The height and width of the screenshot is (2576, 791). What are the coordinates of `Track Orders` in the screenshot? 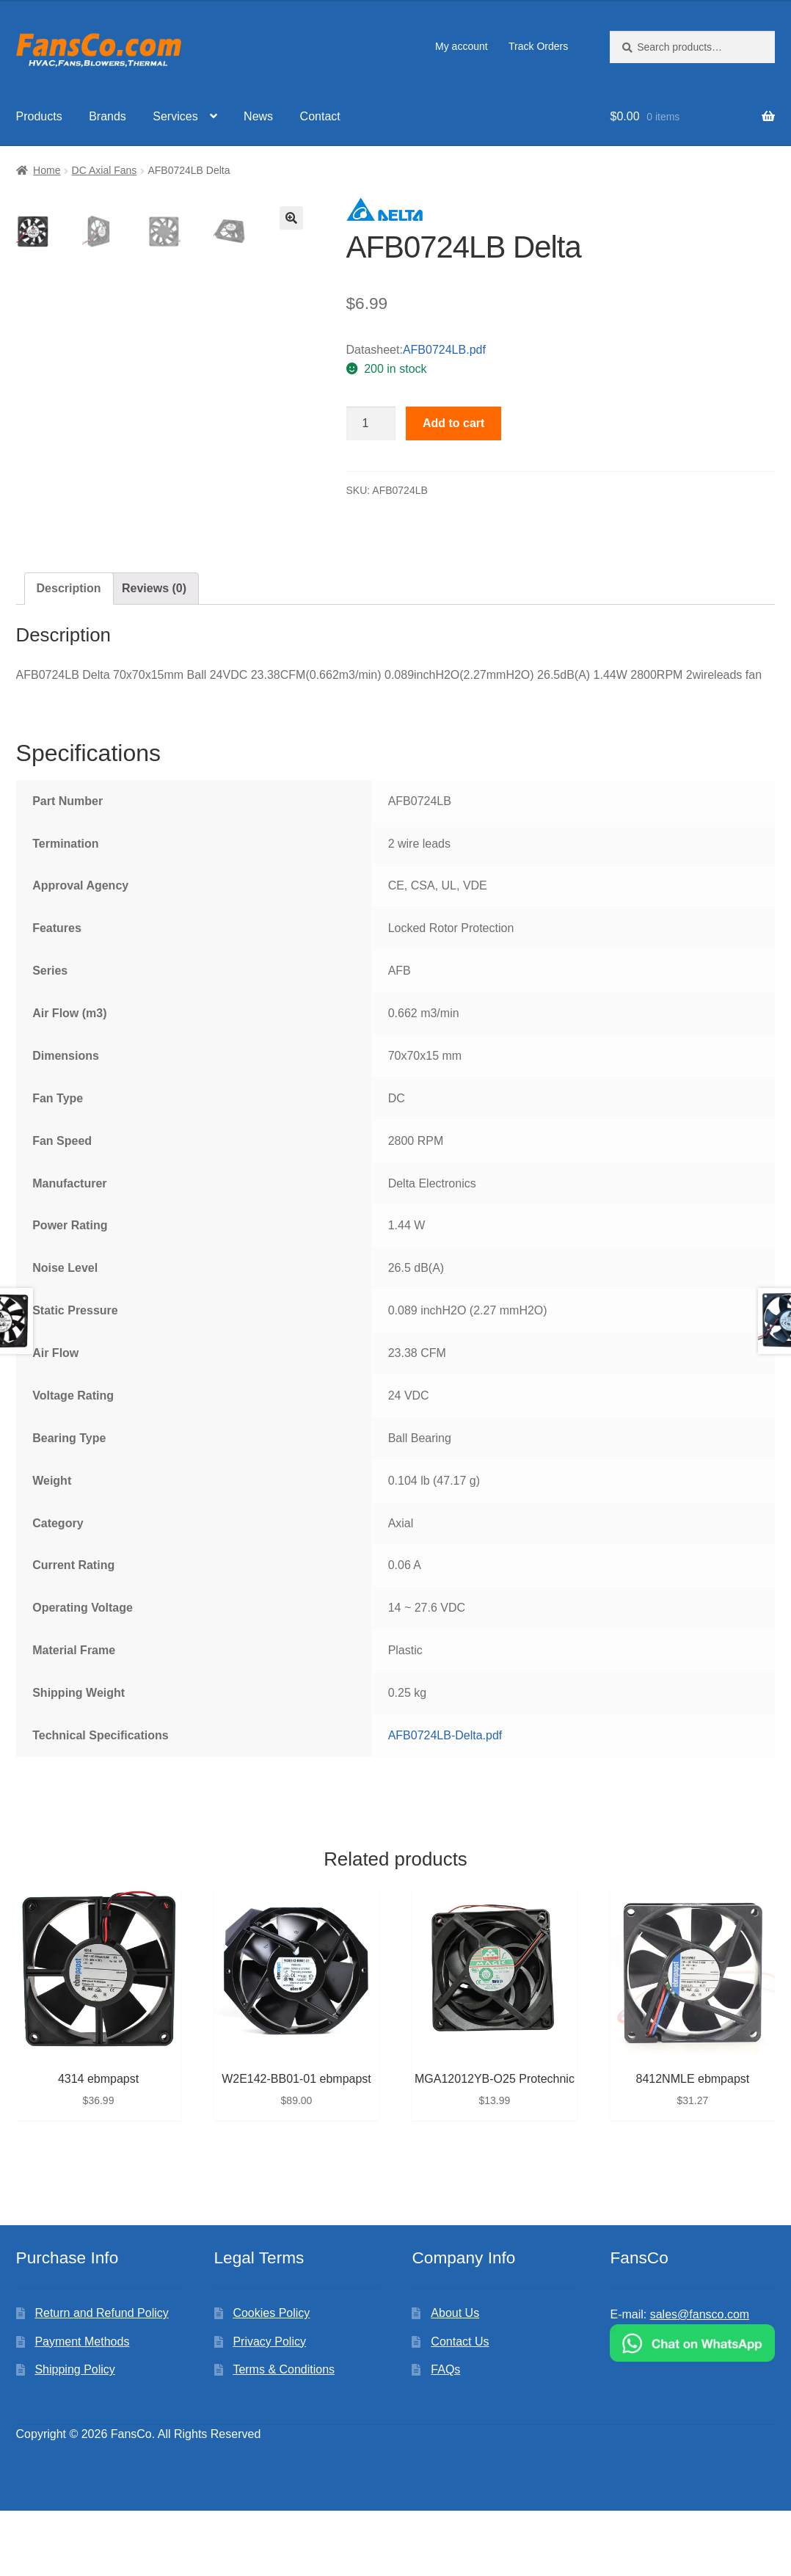 It's located at (538, 46).